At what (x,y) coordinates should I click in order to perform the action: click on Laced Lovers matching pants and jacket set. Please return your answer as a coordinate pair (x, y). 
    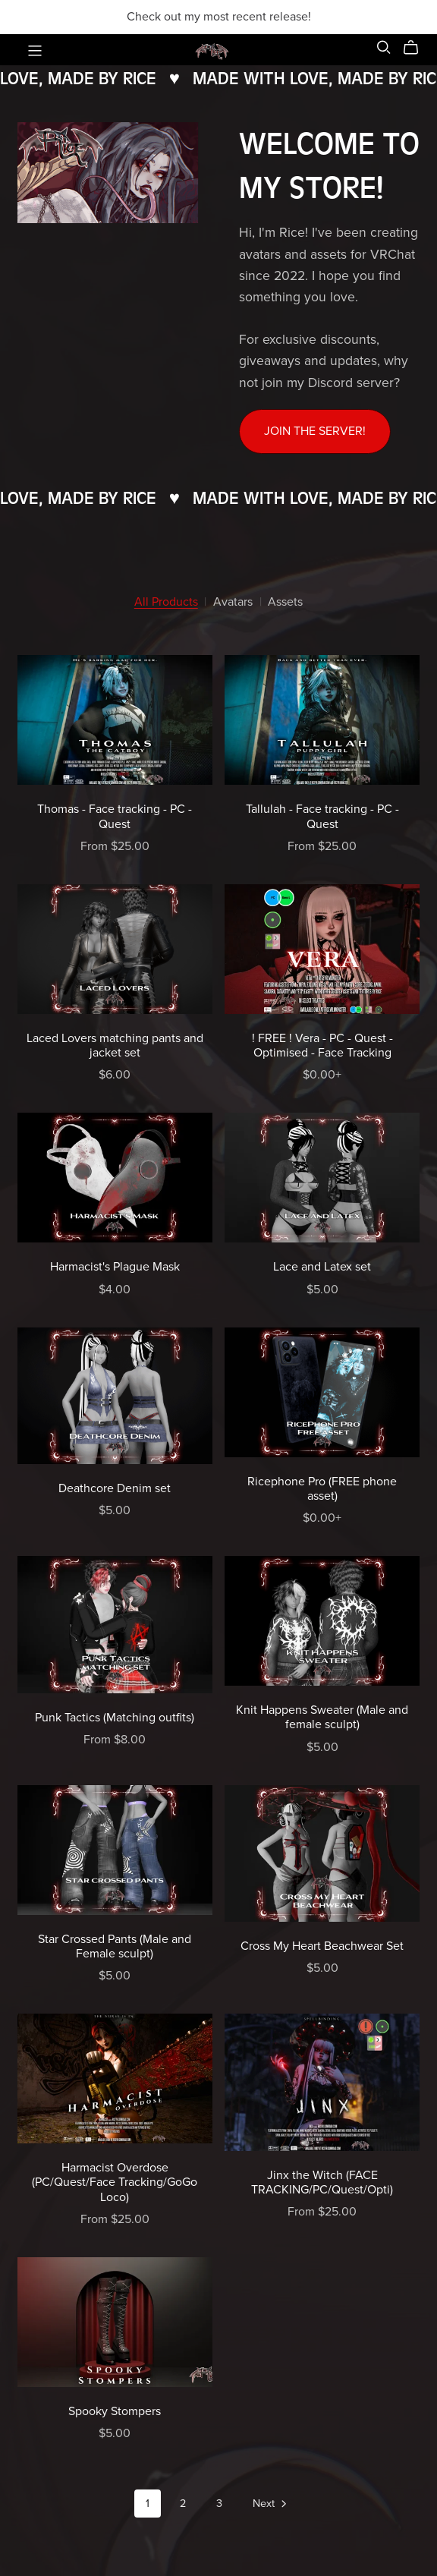
    Looking at the image, I should click on (115, 1045).